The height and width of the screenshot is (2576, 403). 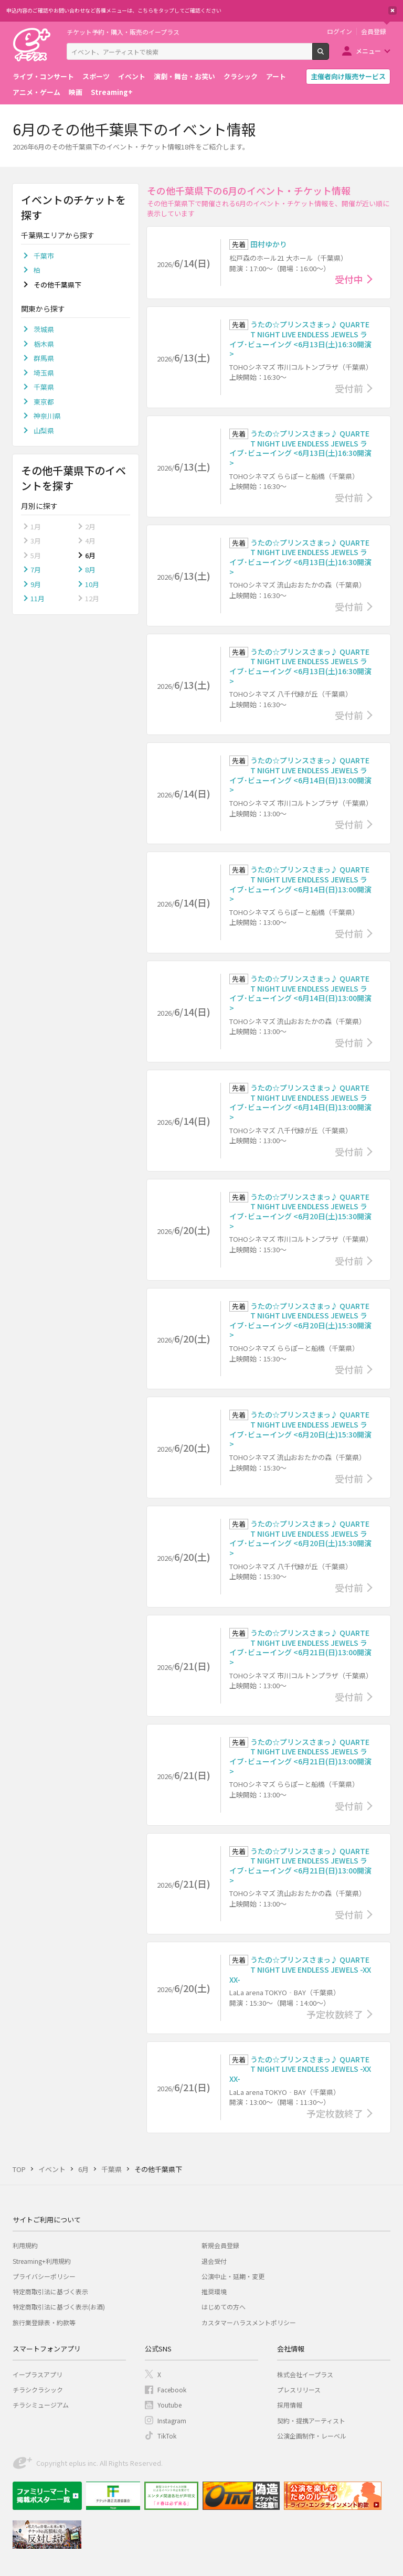 What do you see at coordinates (96, 76) in the screenshot?
I see `スポーツ` at bounding box center [96, 76].